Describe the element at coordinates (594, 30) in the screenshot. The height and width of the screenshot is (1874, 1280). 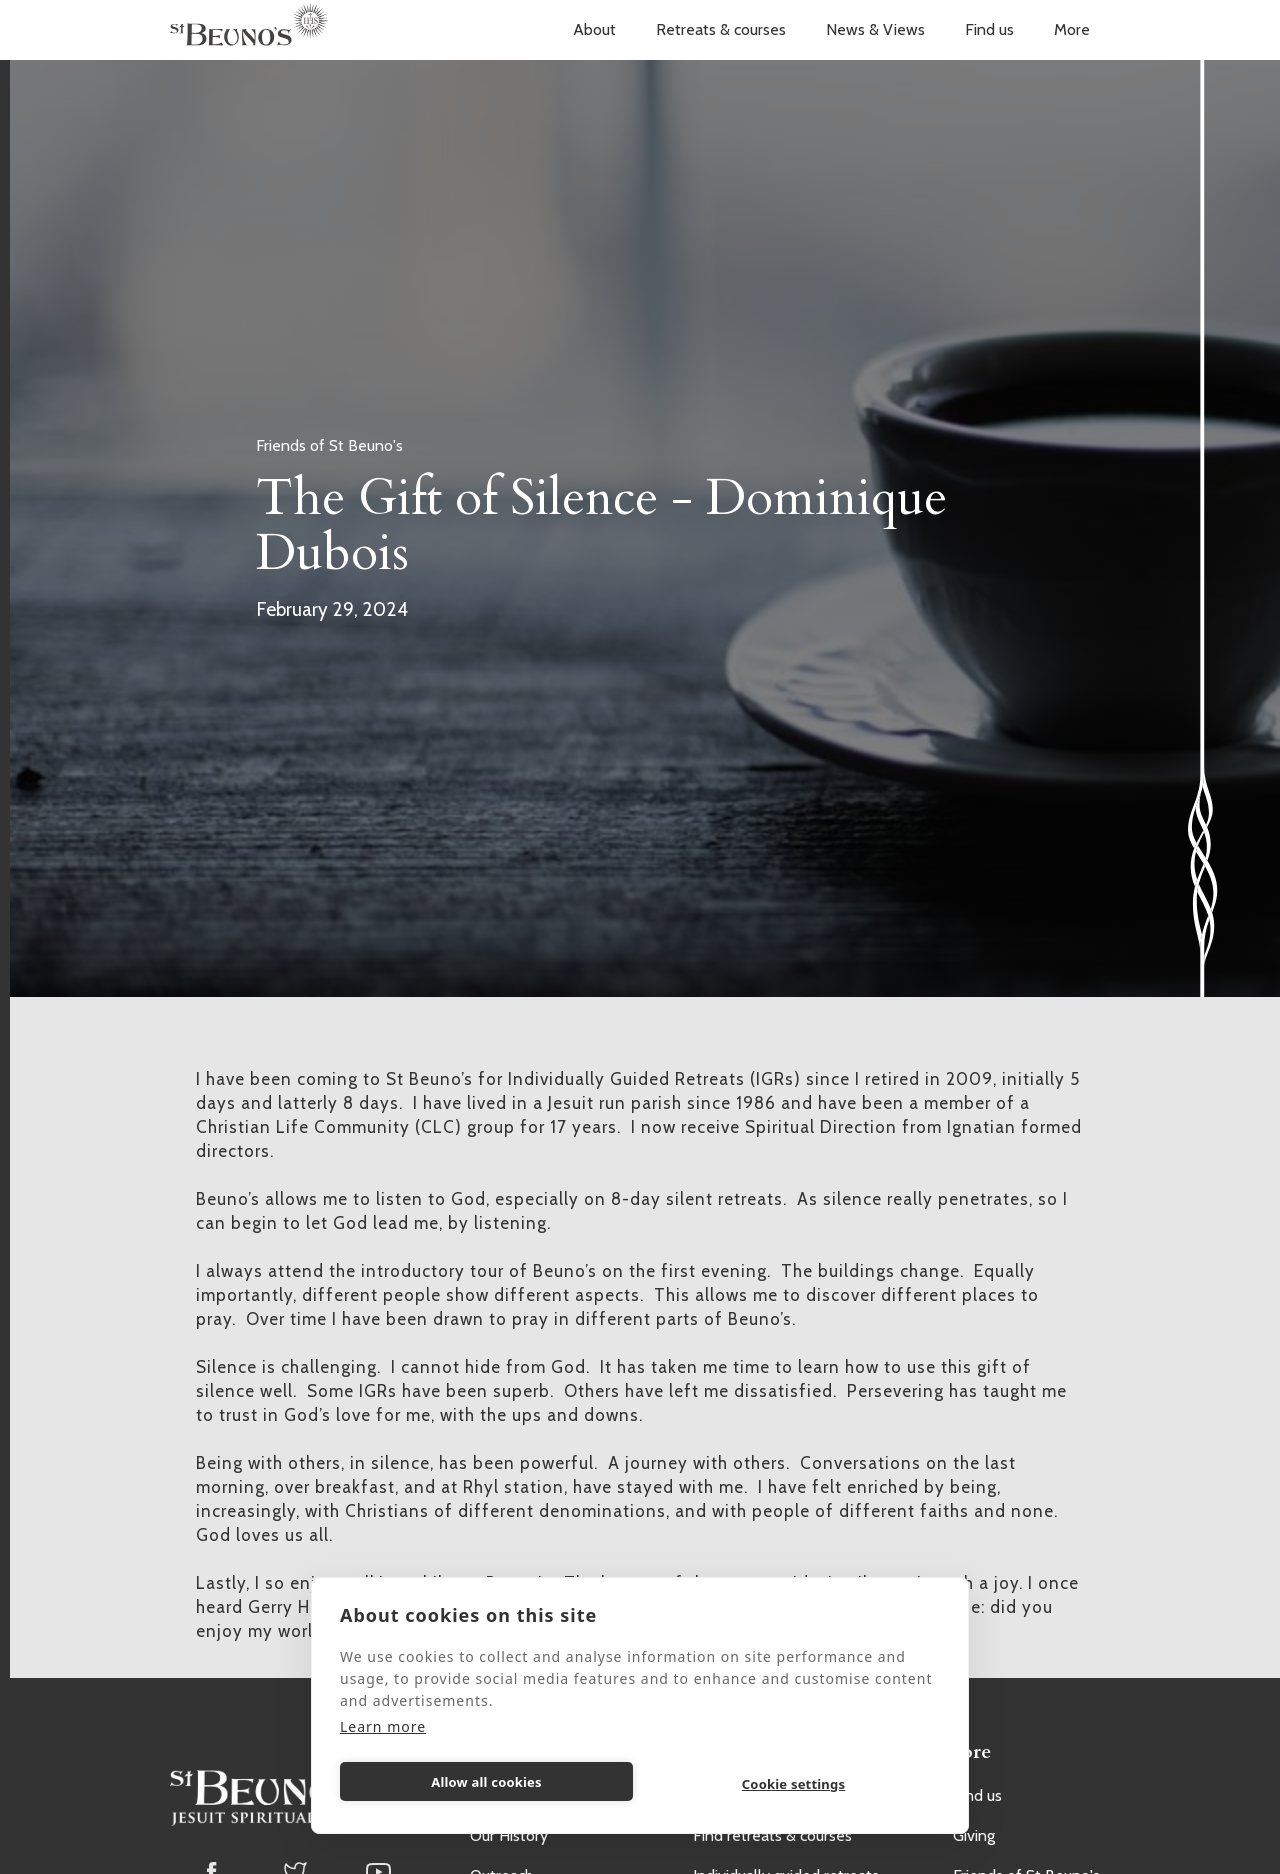
I see `[button]` at that location.